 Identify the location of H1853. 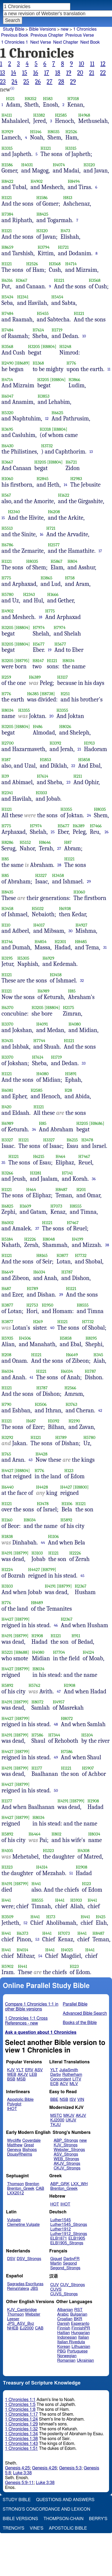
(45, 759).